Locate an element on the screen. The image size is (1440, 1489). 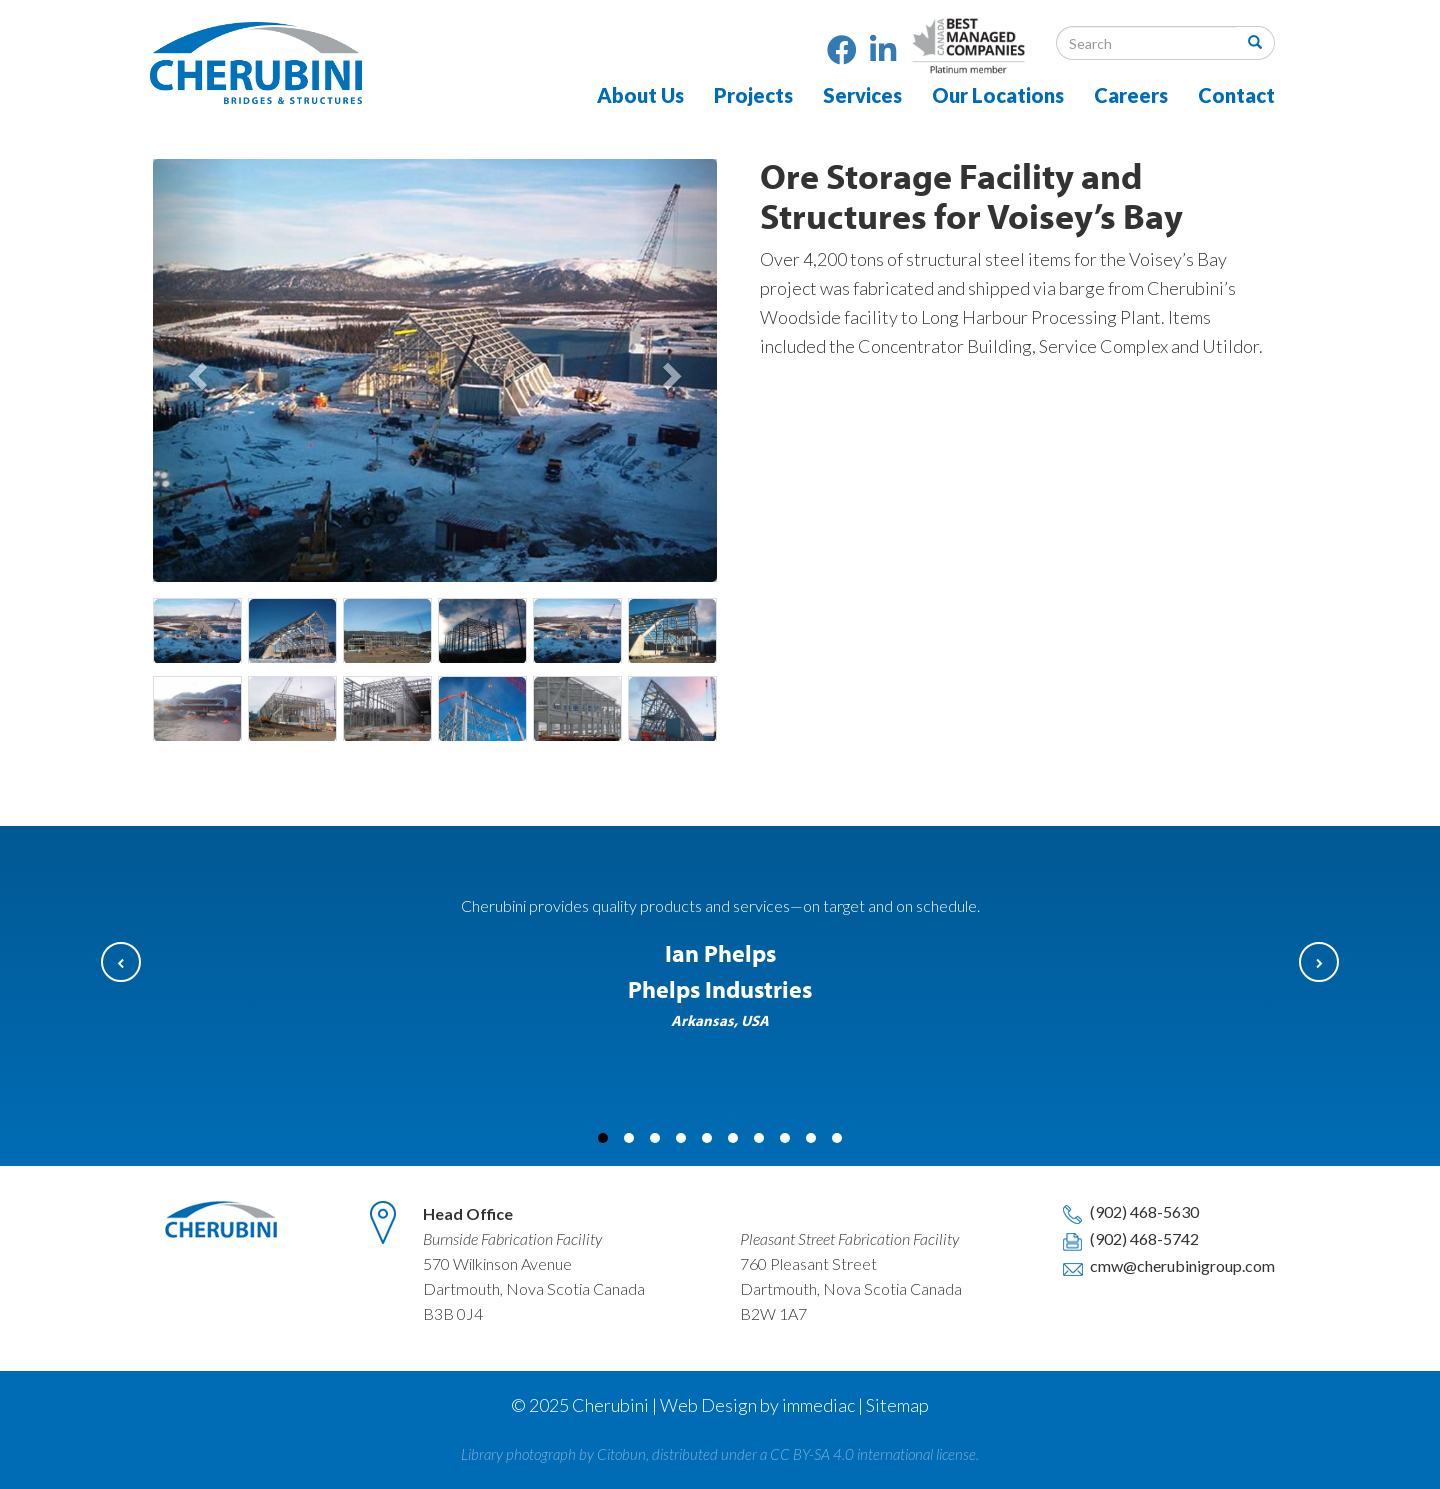
(902) 468-5742 is located at coordinates (1129, 1238).